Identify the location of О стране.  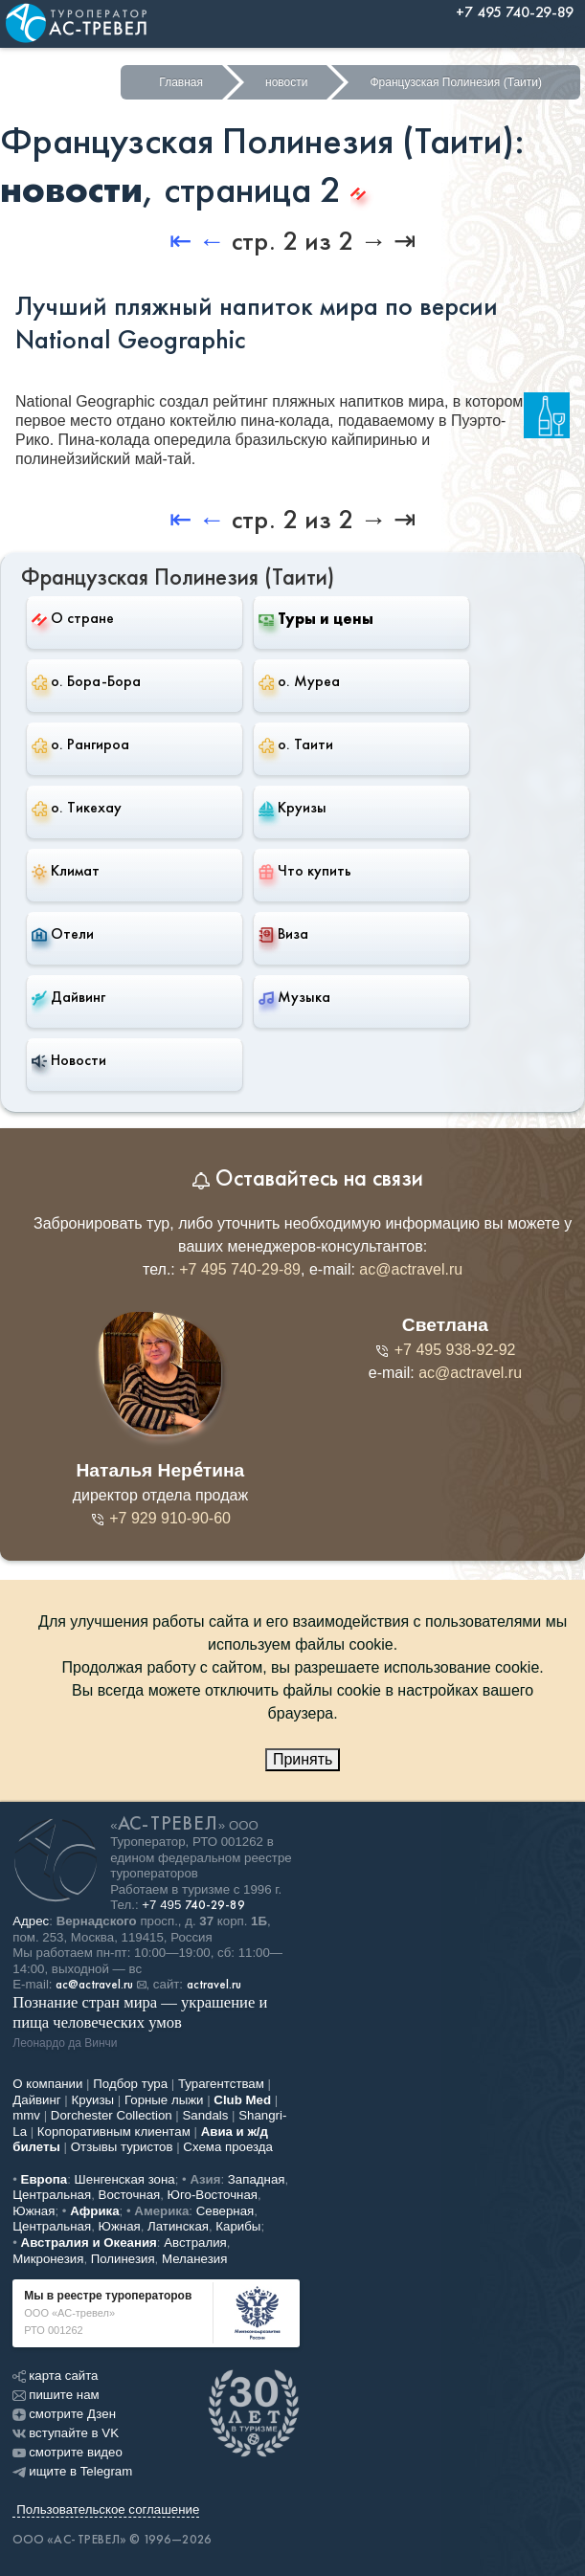
(73, 618).